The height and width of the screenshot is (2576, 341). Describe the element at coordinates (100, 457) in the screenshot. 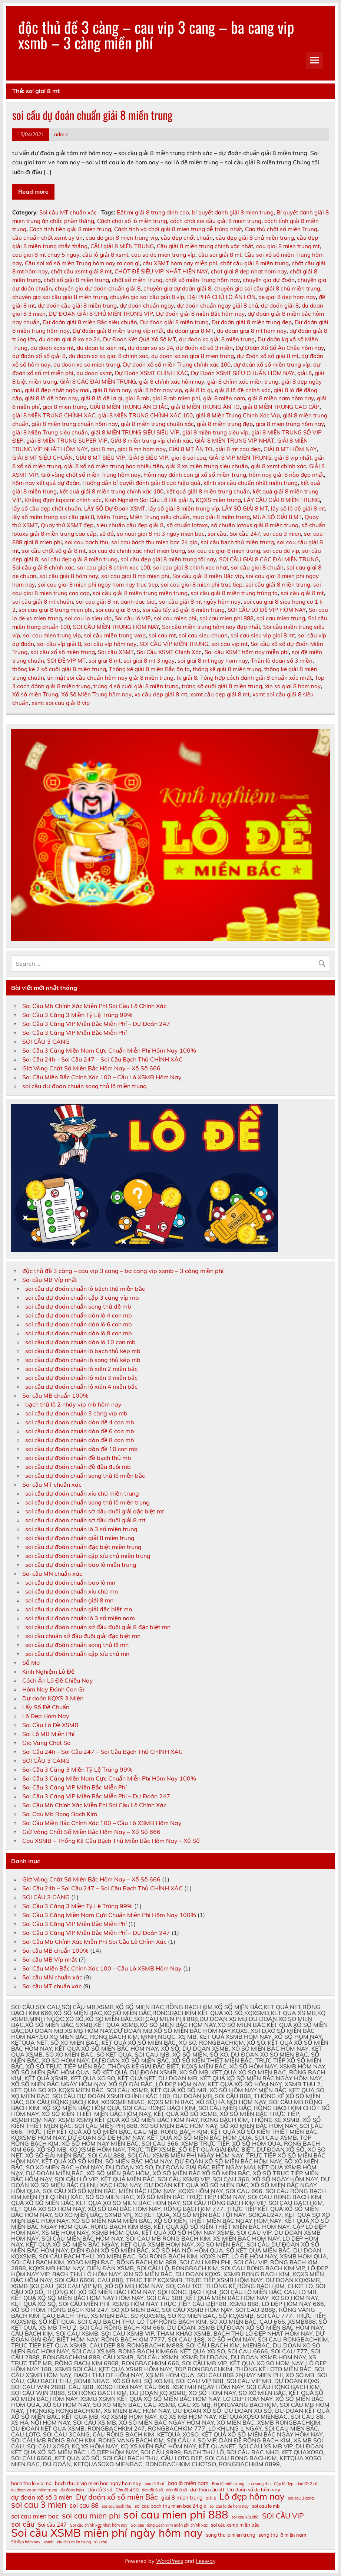

I see `GIẢI 8 MT SIÊU VÍP` at that location.